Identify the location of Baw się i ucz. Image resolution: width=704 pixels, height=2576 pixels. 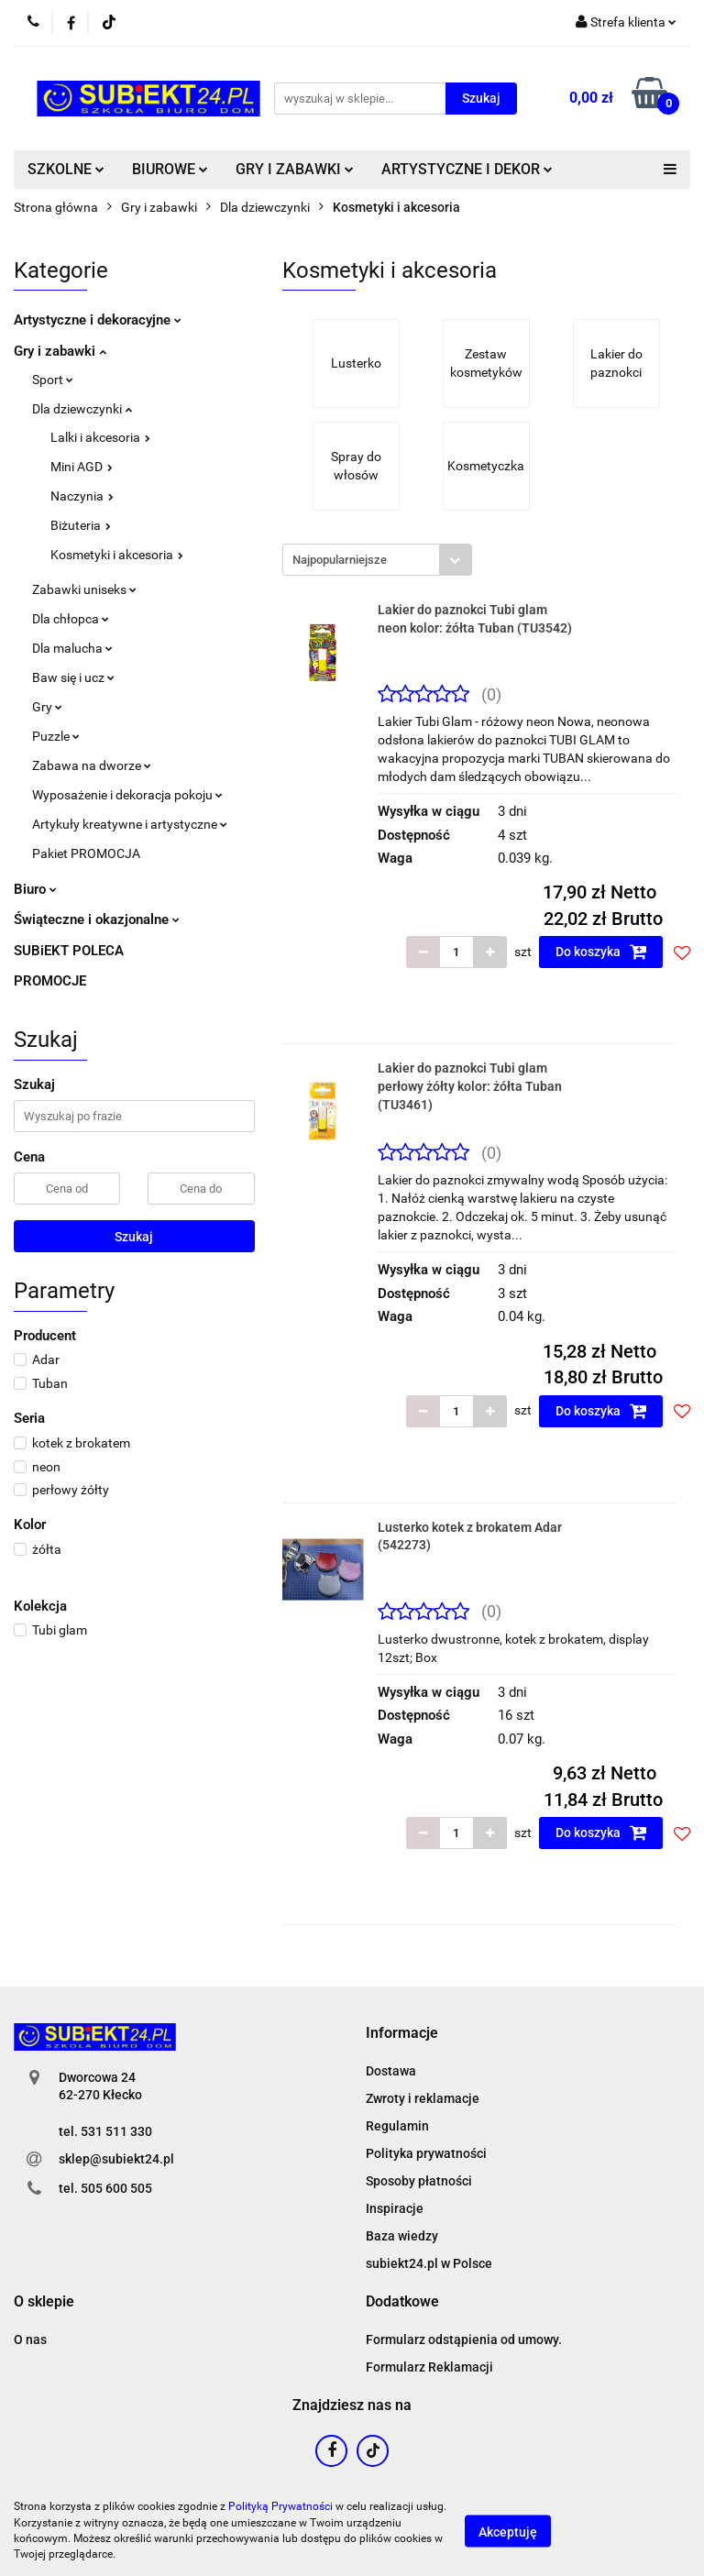
(73, 677).